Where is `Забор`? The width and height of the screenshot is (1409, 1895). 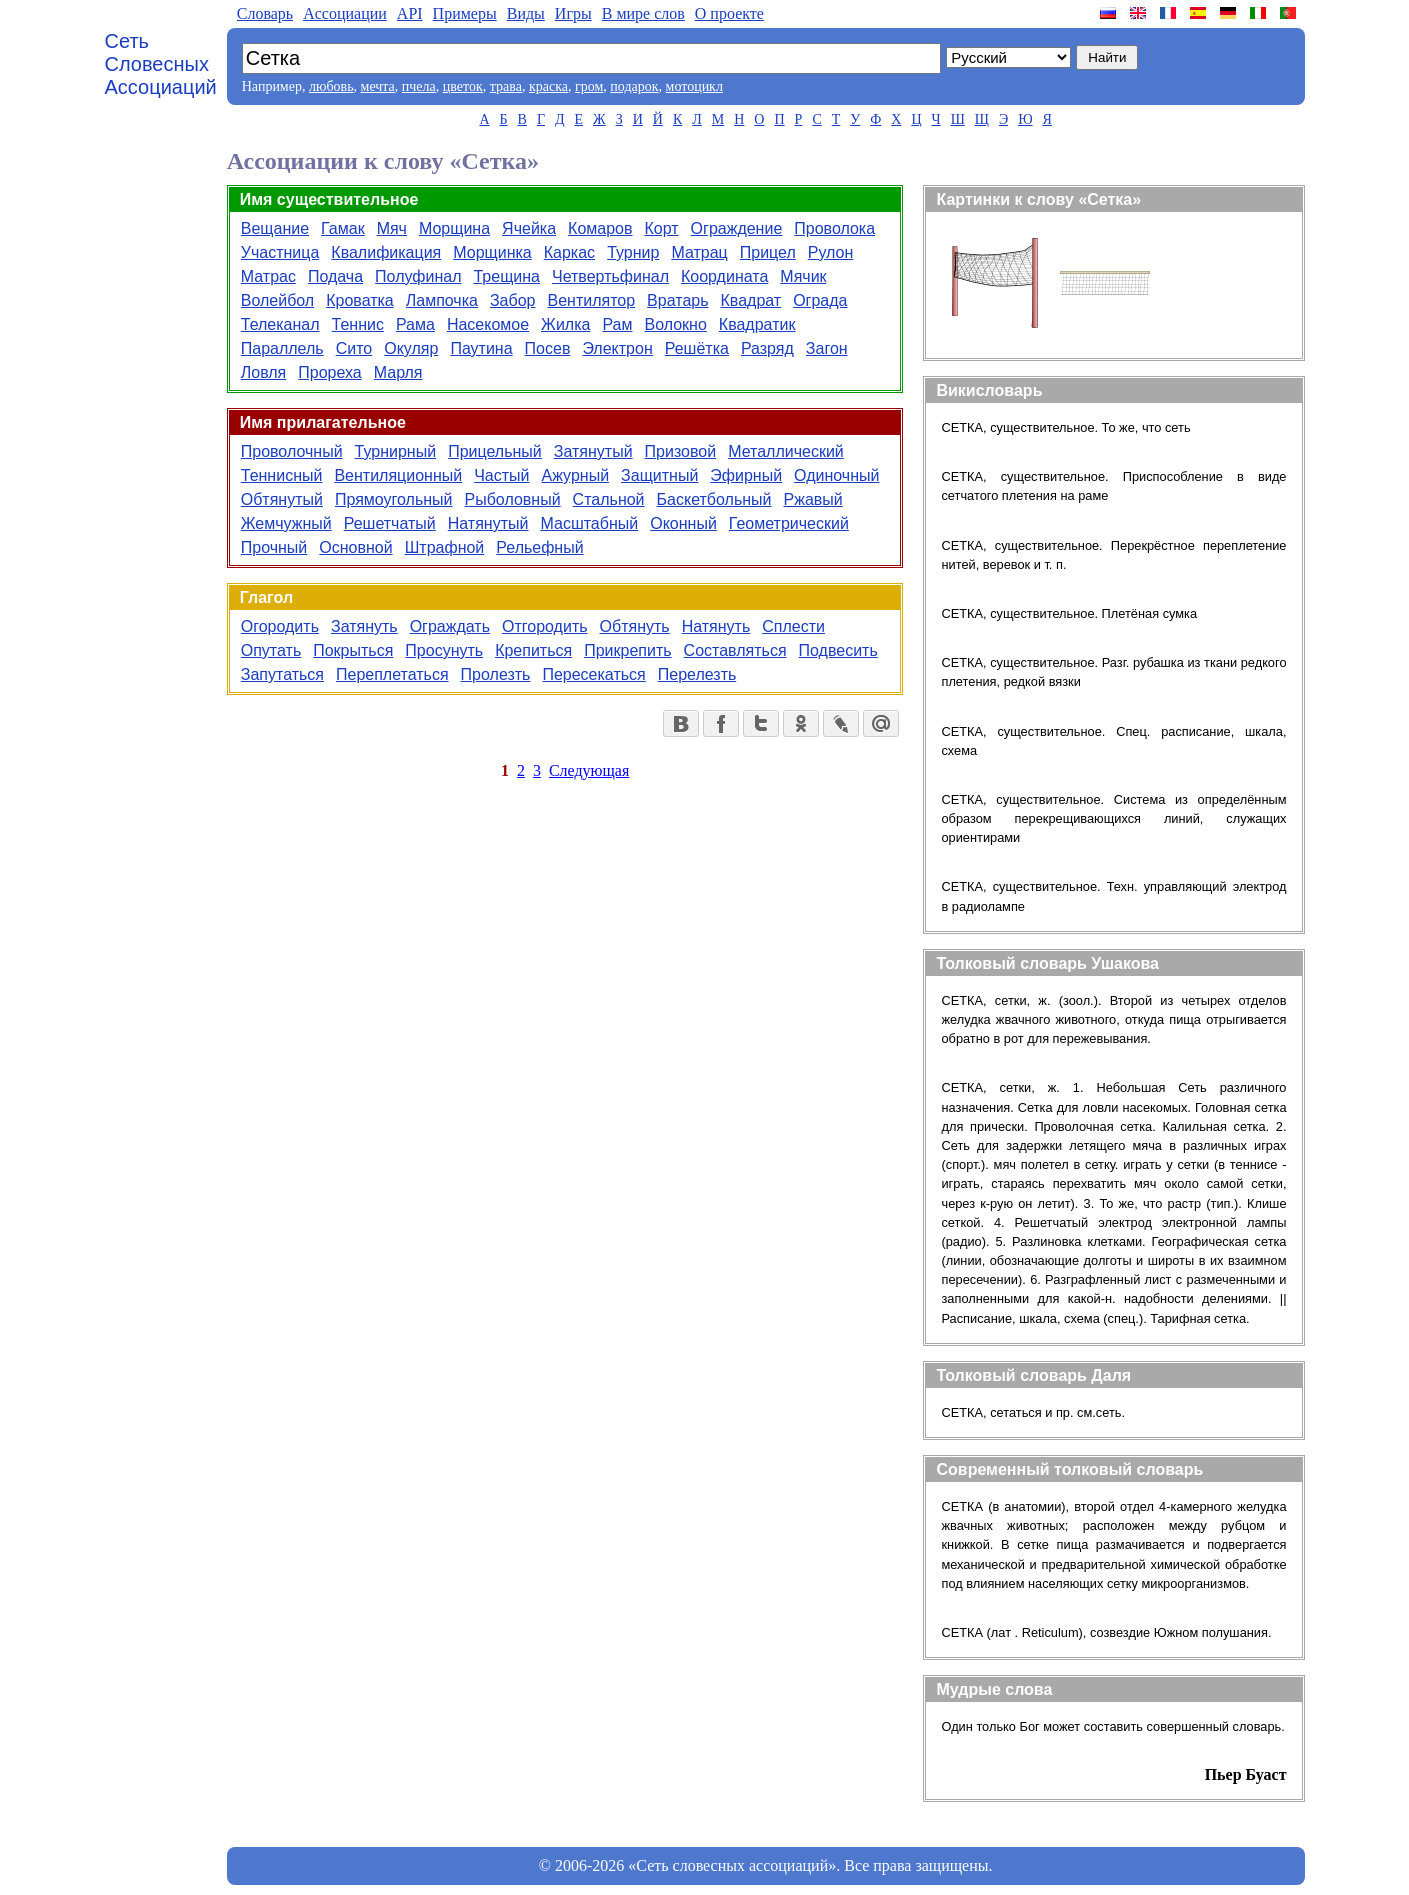 Забор is located at coordinates (513, 300).